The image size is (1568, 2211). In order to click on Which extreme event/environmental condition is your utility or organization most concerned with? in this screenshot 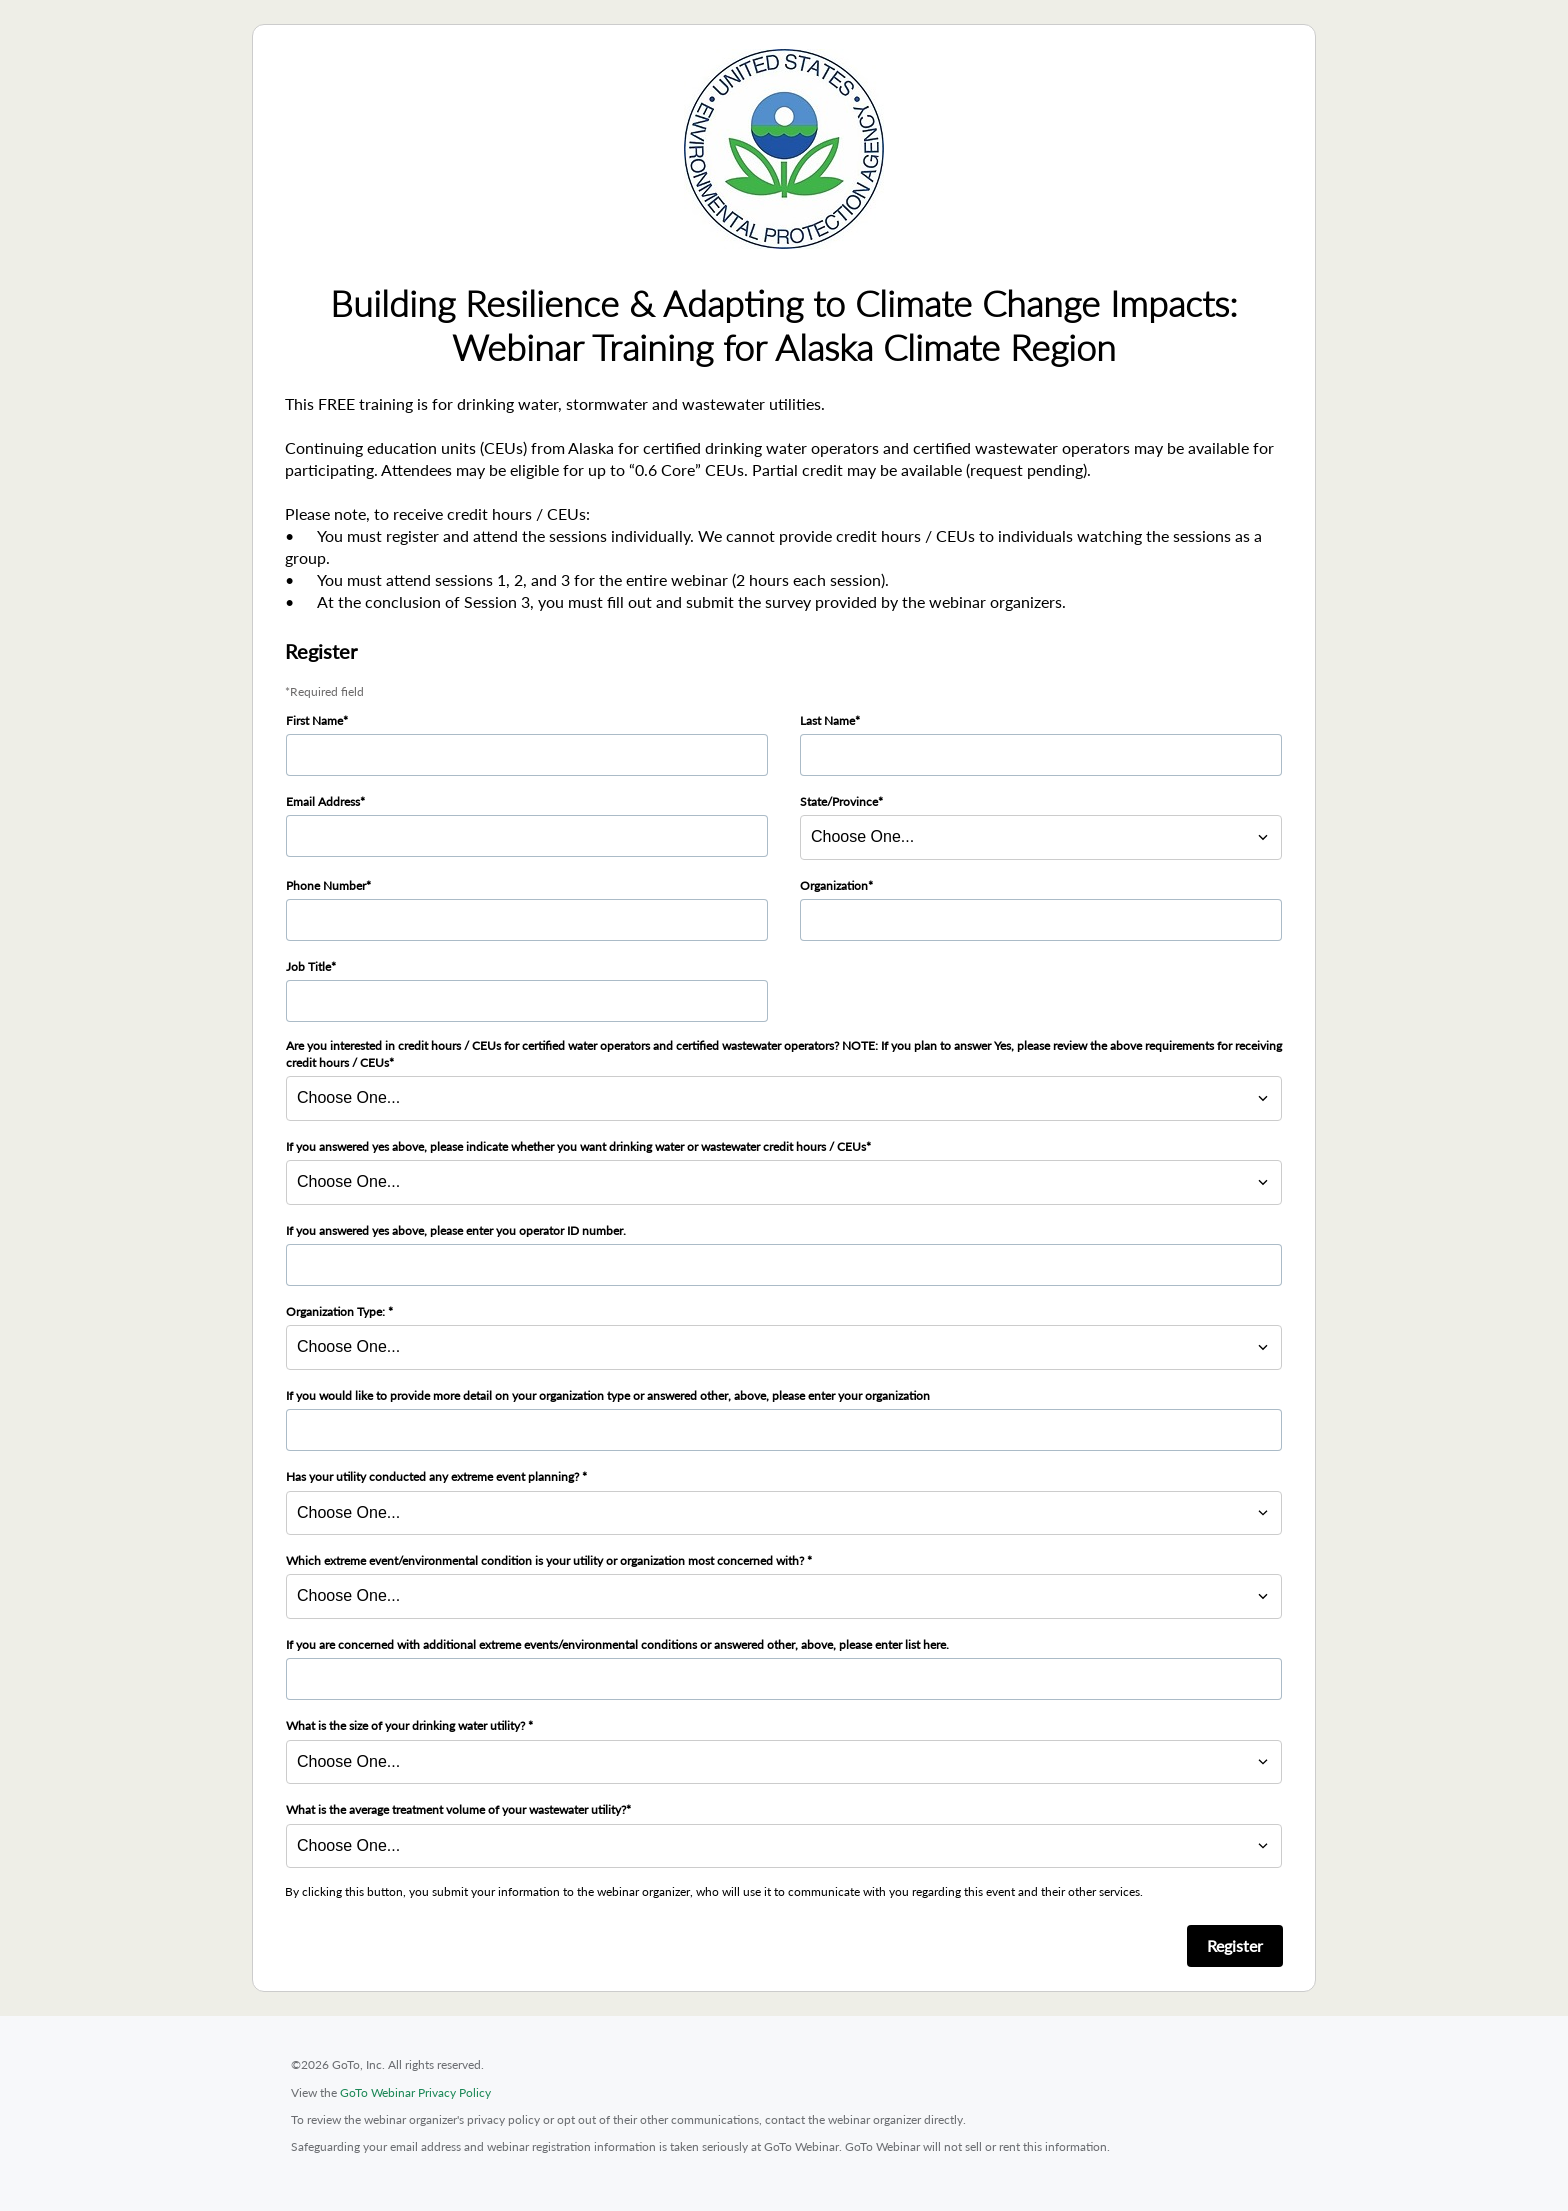, I will do `click(546, 1560)`.